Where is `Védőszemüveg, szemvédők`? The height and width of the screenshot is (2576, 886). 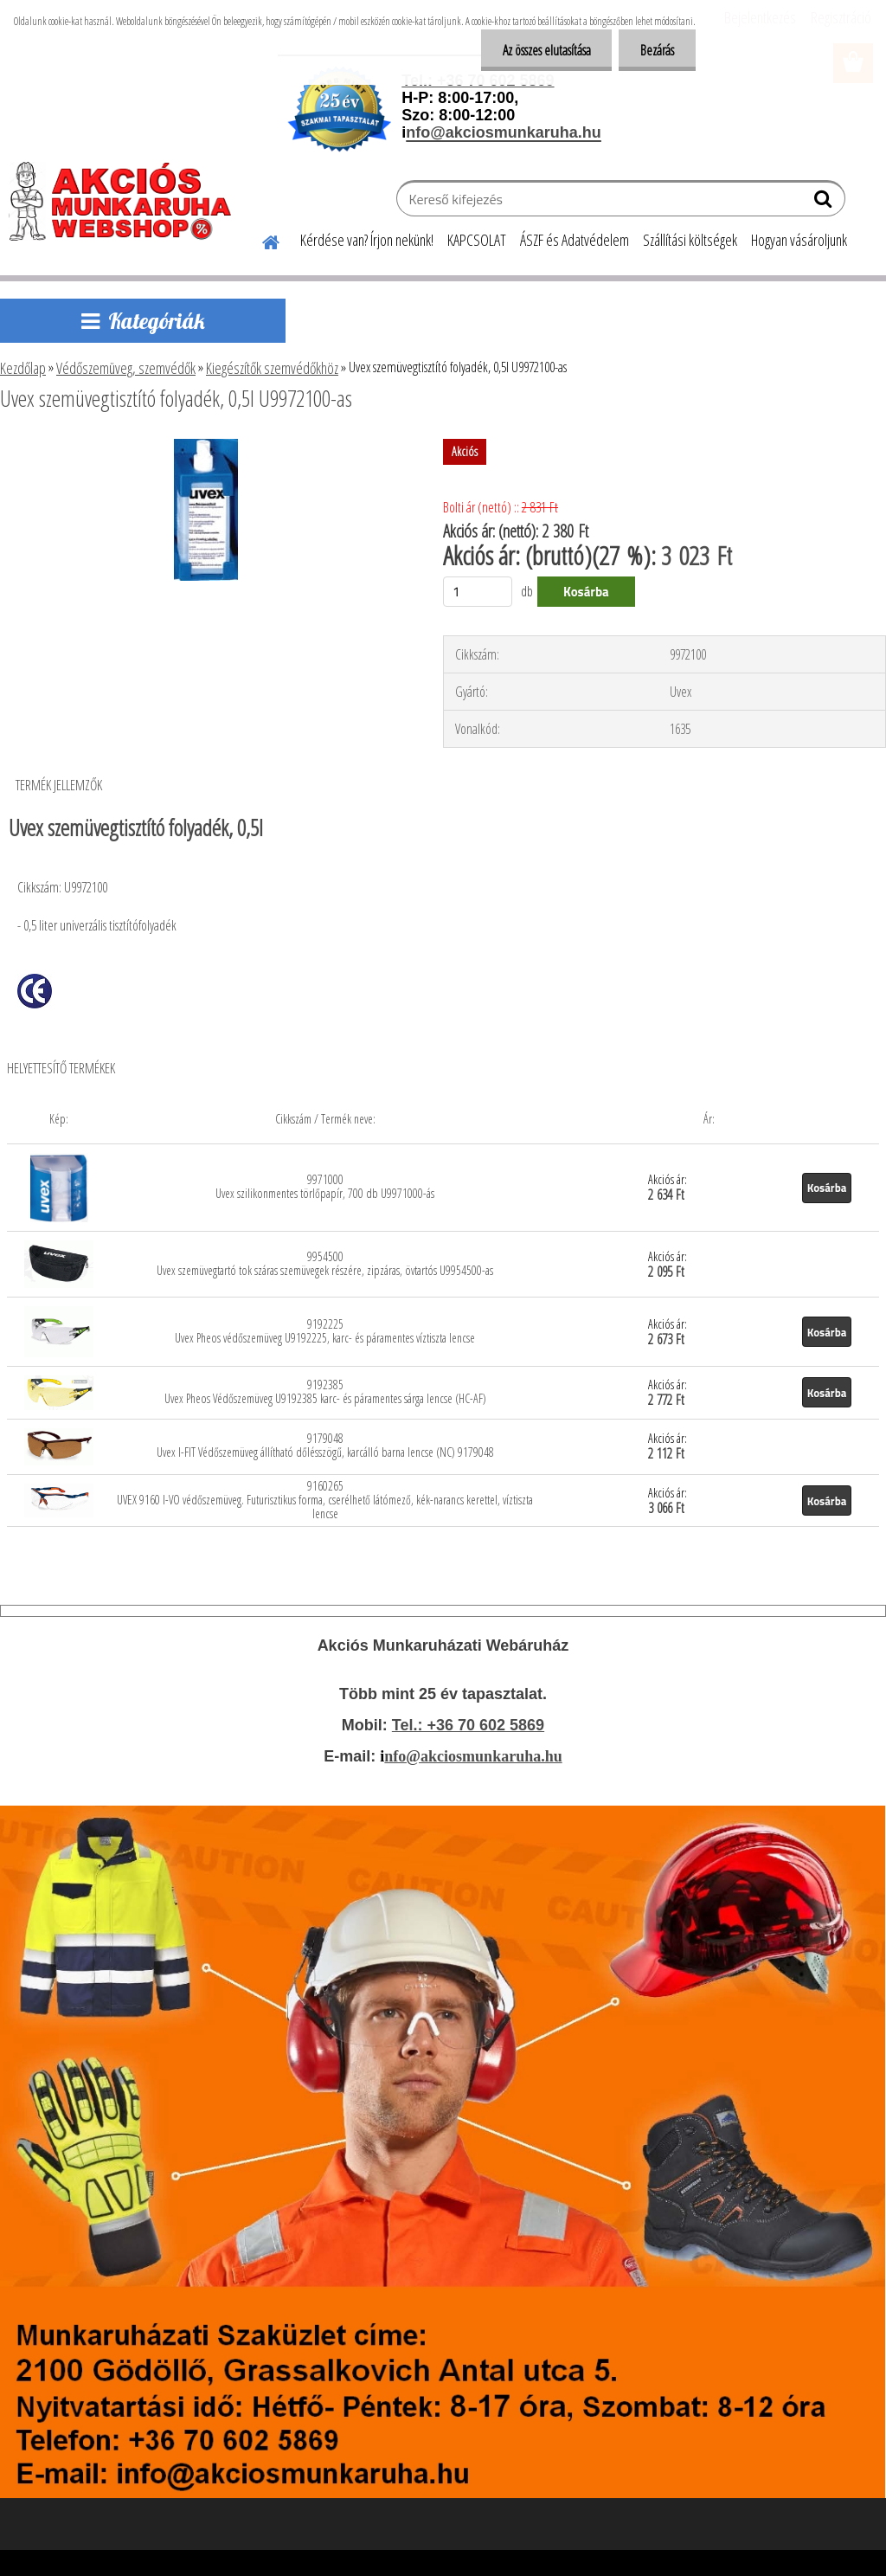 Védőszemüveg, szemvédők is located at coordinates (126, 367).